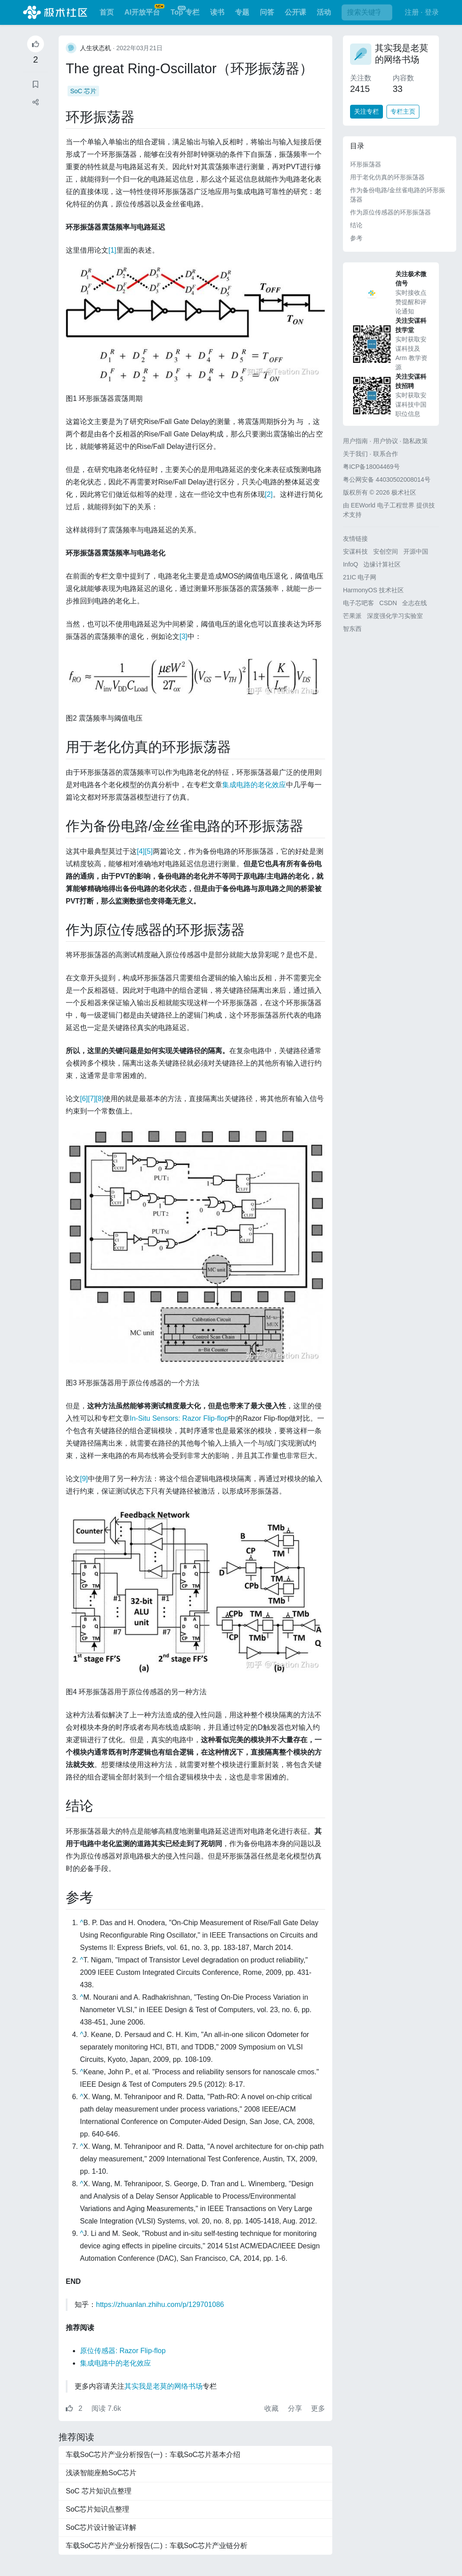 This screenshot has height=2576, width=462. What do you see at coordinates (355, 453) in the screenshot?
I see `关于我们` at bounding box center [355, 453].